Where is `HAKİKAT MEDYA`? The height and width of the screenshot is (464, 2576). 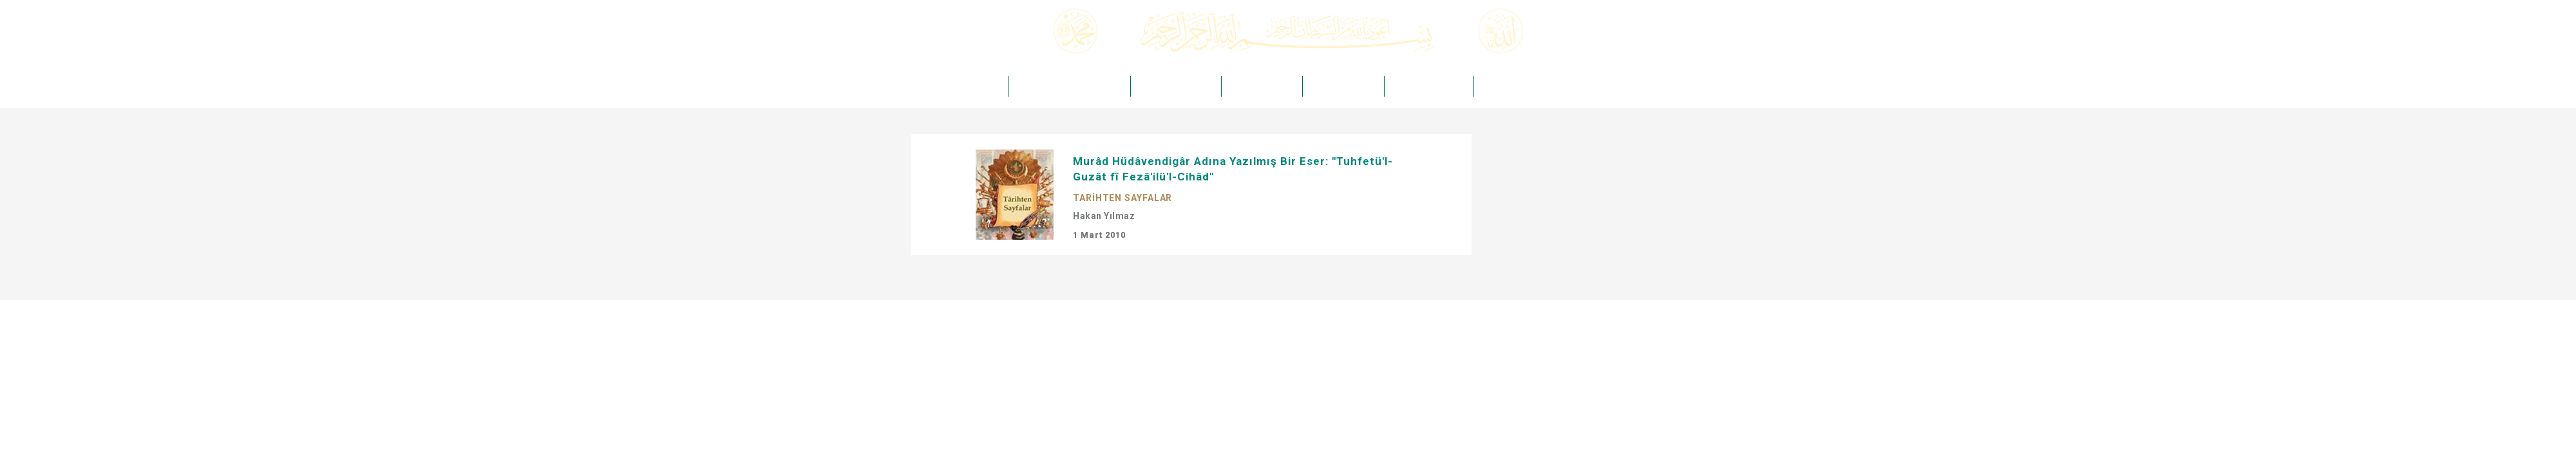
HAKİKAT MEDYA is located at coordinates (1343, 86).